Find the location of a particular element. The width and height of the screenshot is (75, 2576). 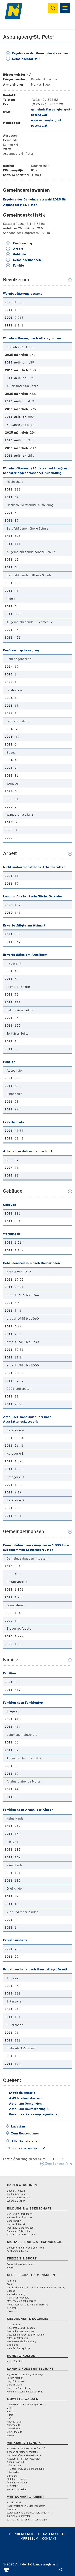

Bevölkerung is located at coordinates (19, 243).